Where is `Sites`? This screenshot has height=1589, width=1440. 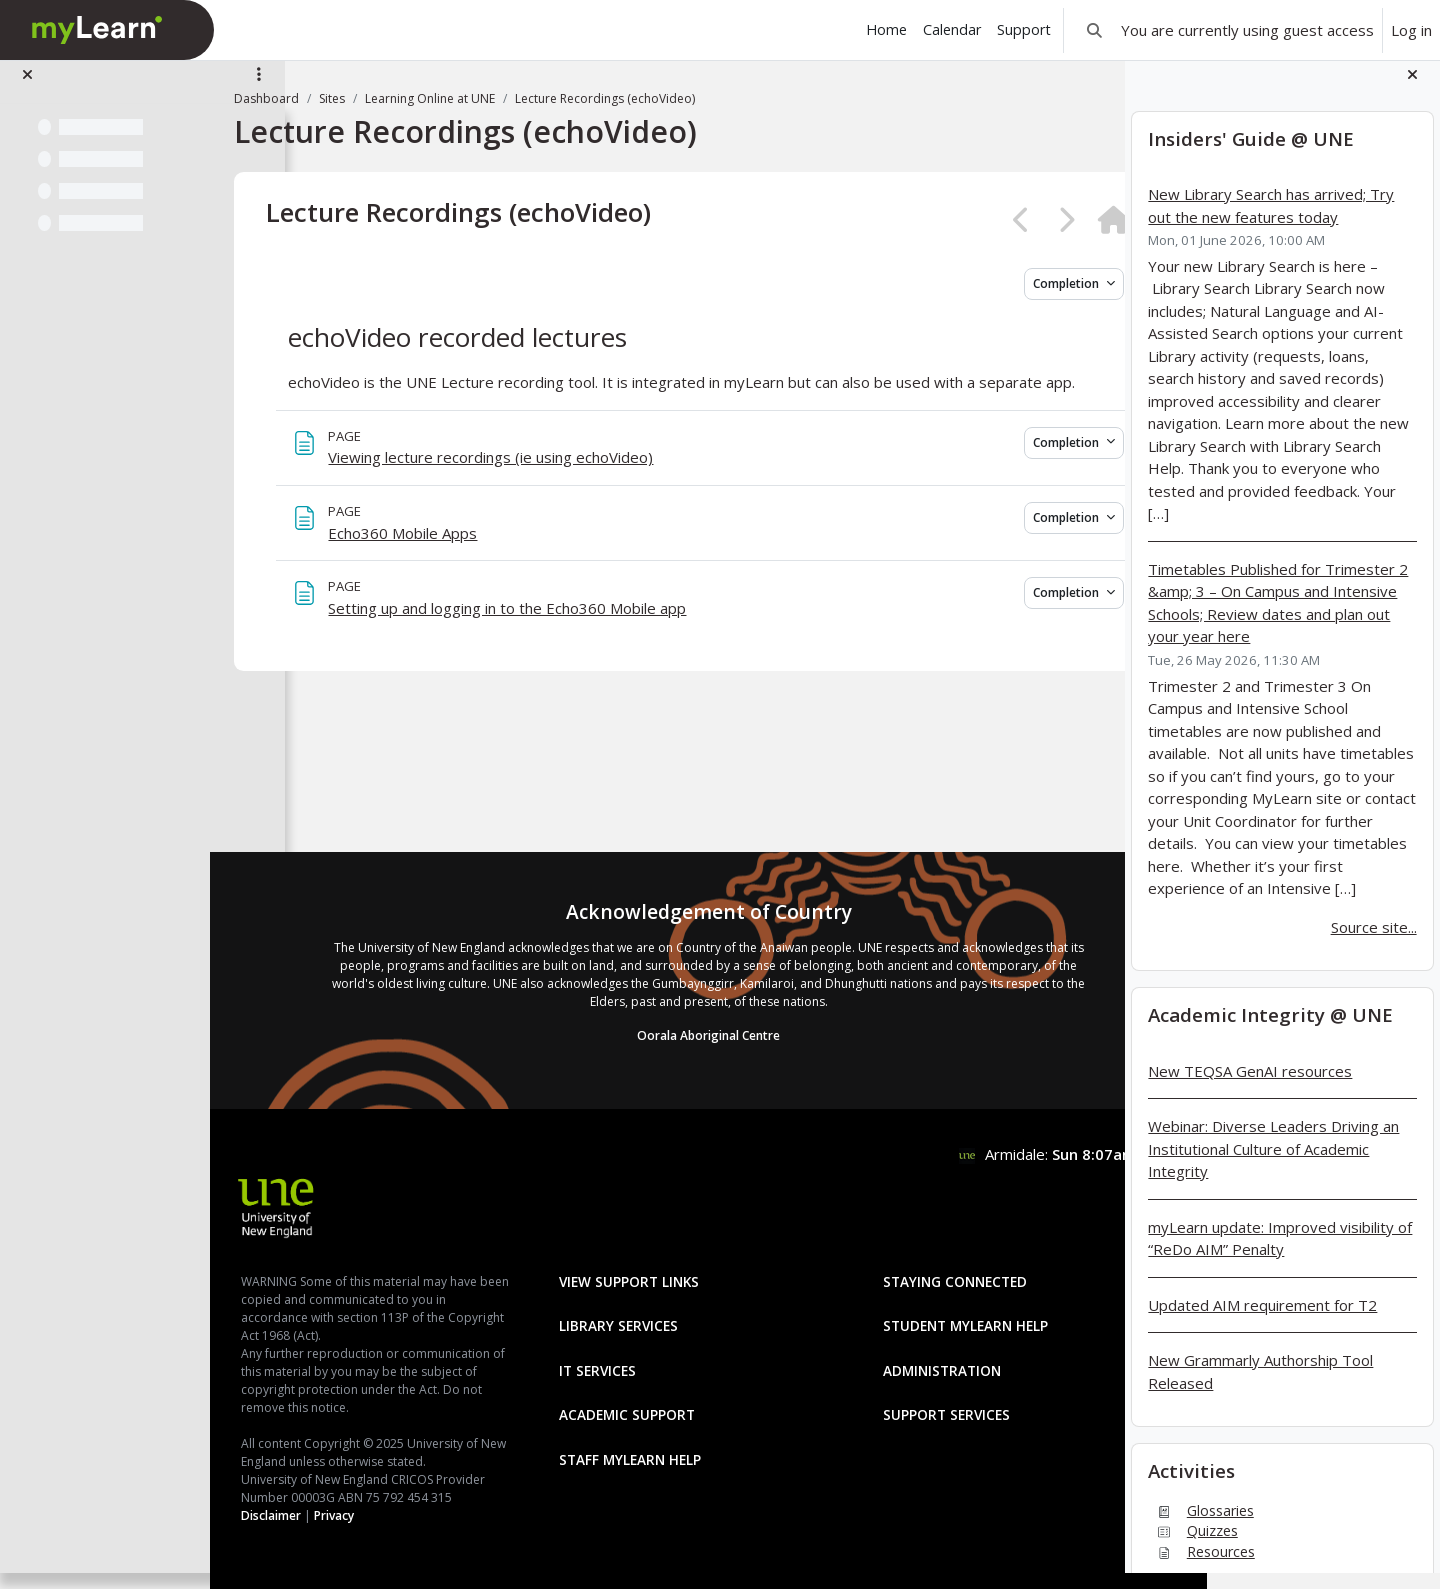 Sites is located at coordinates (407, 98).